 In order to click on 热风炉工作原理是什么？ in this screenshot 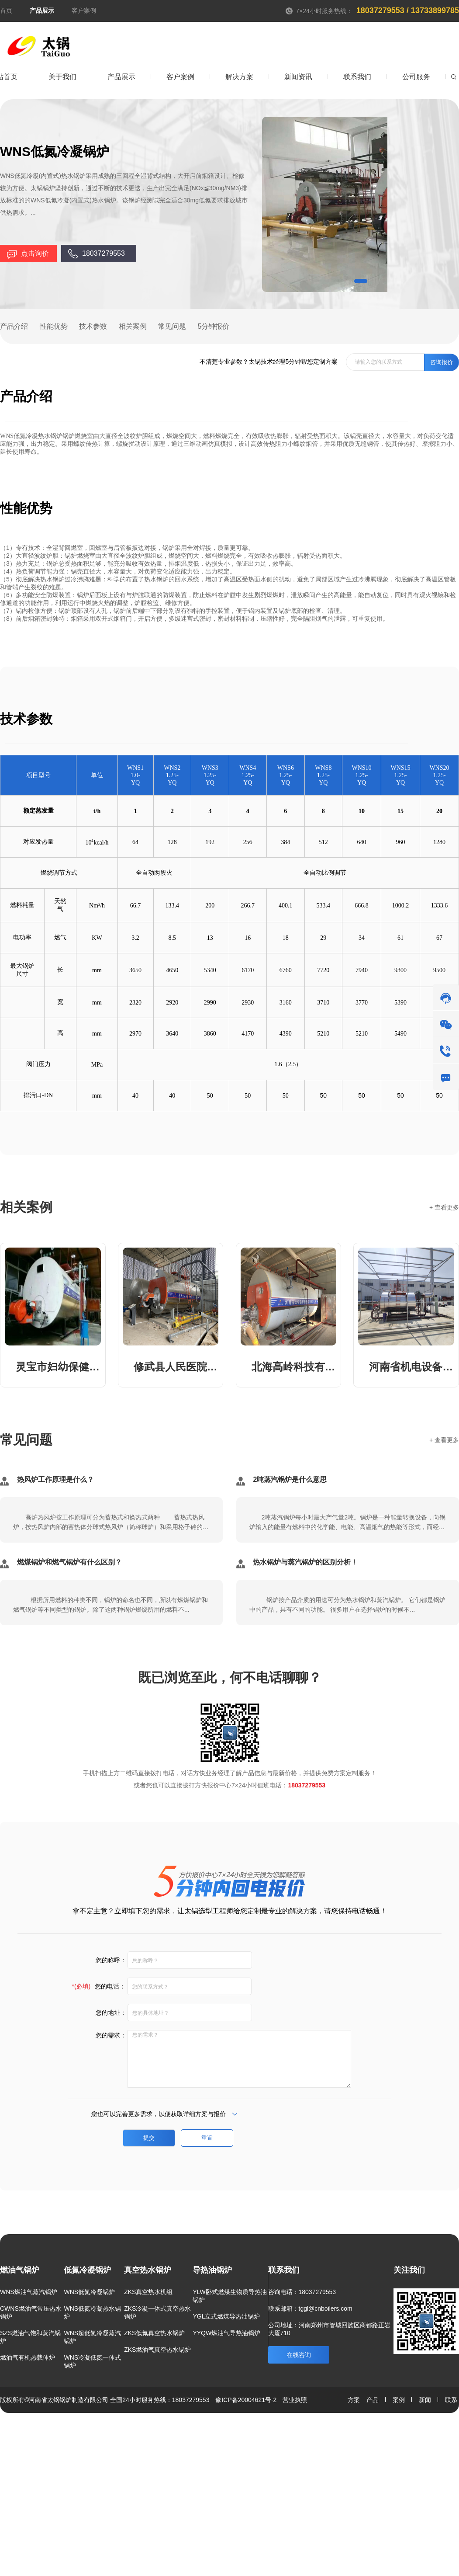, I will do `click(55, 1479)`.